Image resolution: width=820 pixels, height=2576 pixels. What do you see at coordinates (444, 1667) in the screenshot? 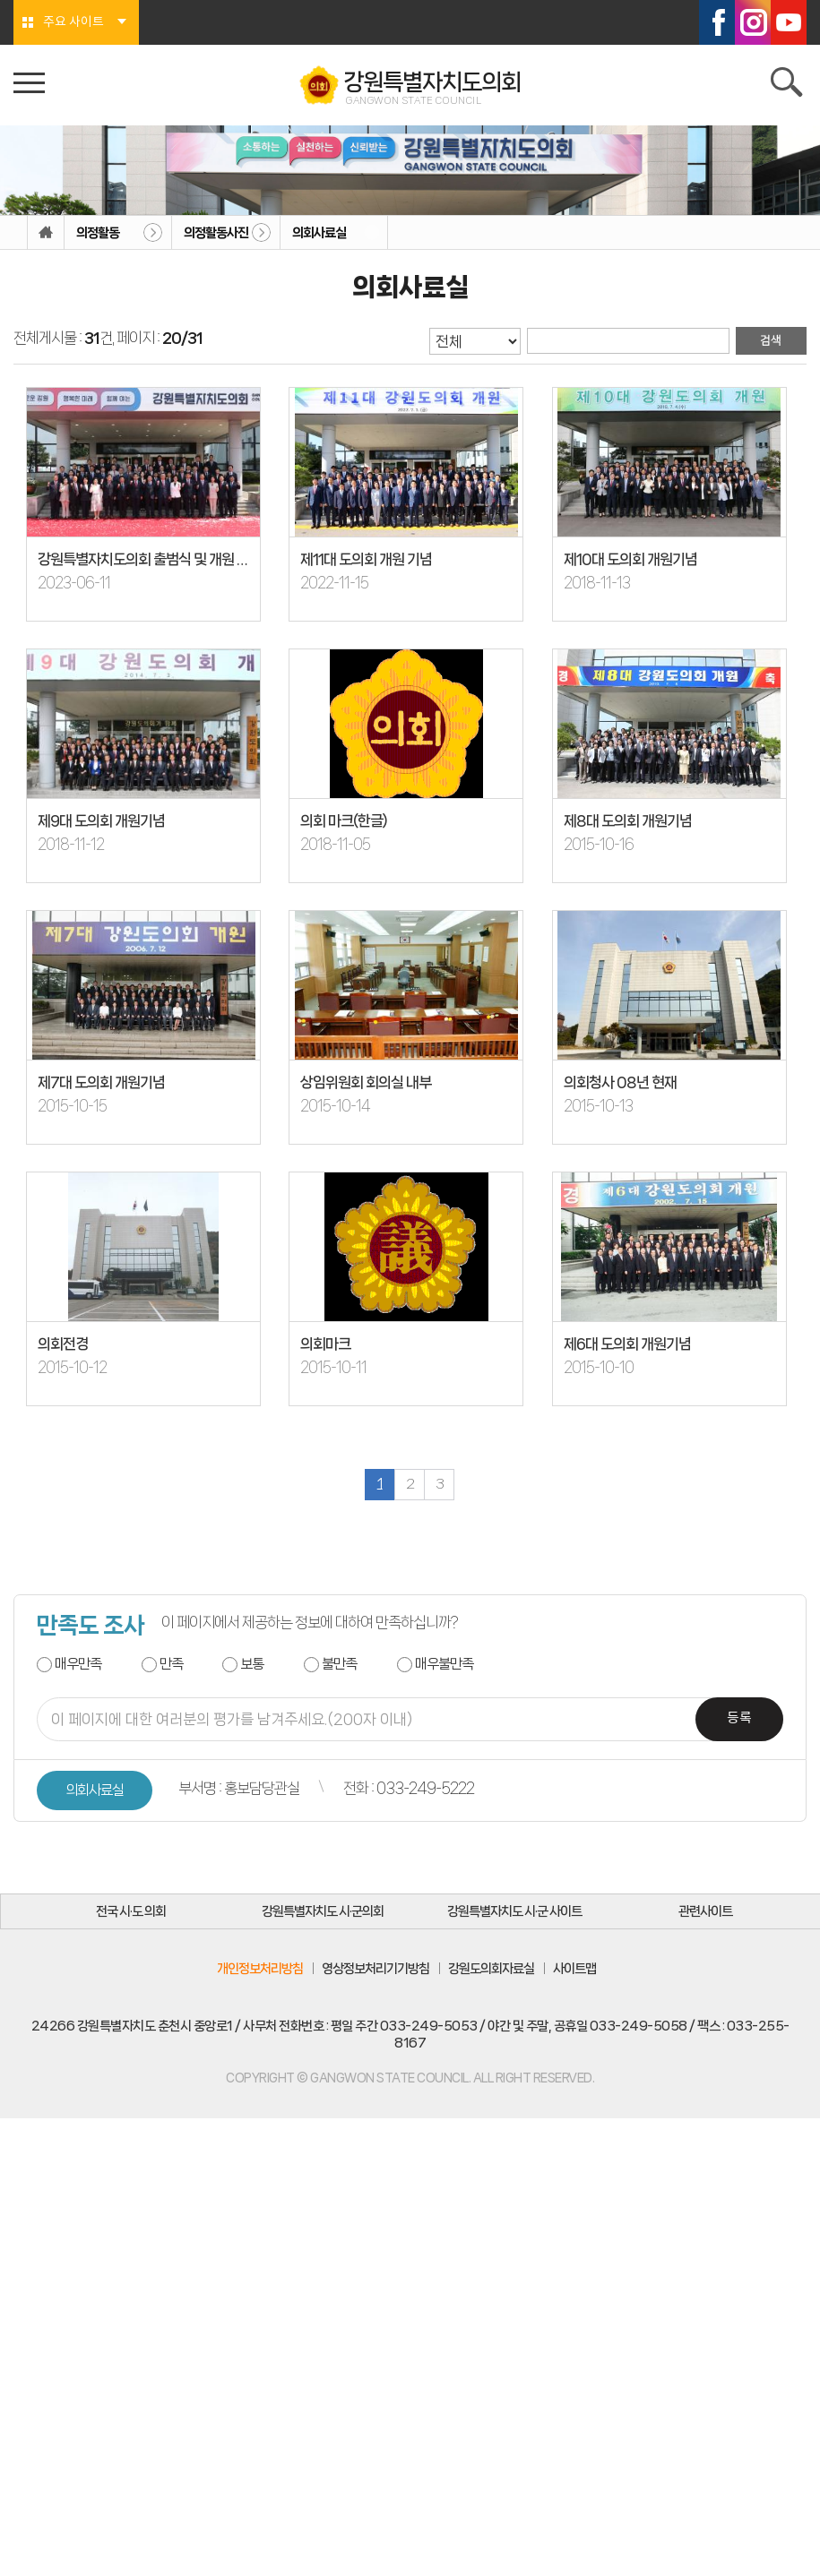
I see `매우불만족` at bounding box center [444, 1667].